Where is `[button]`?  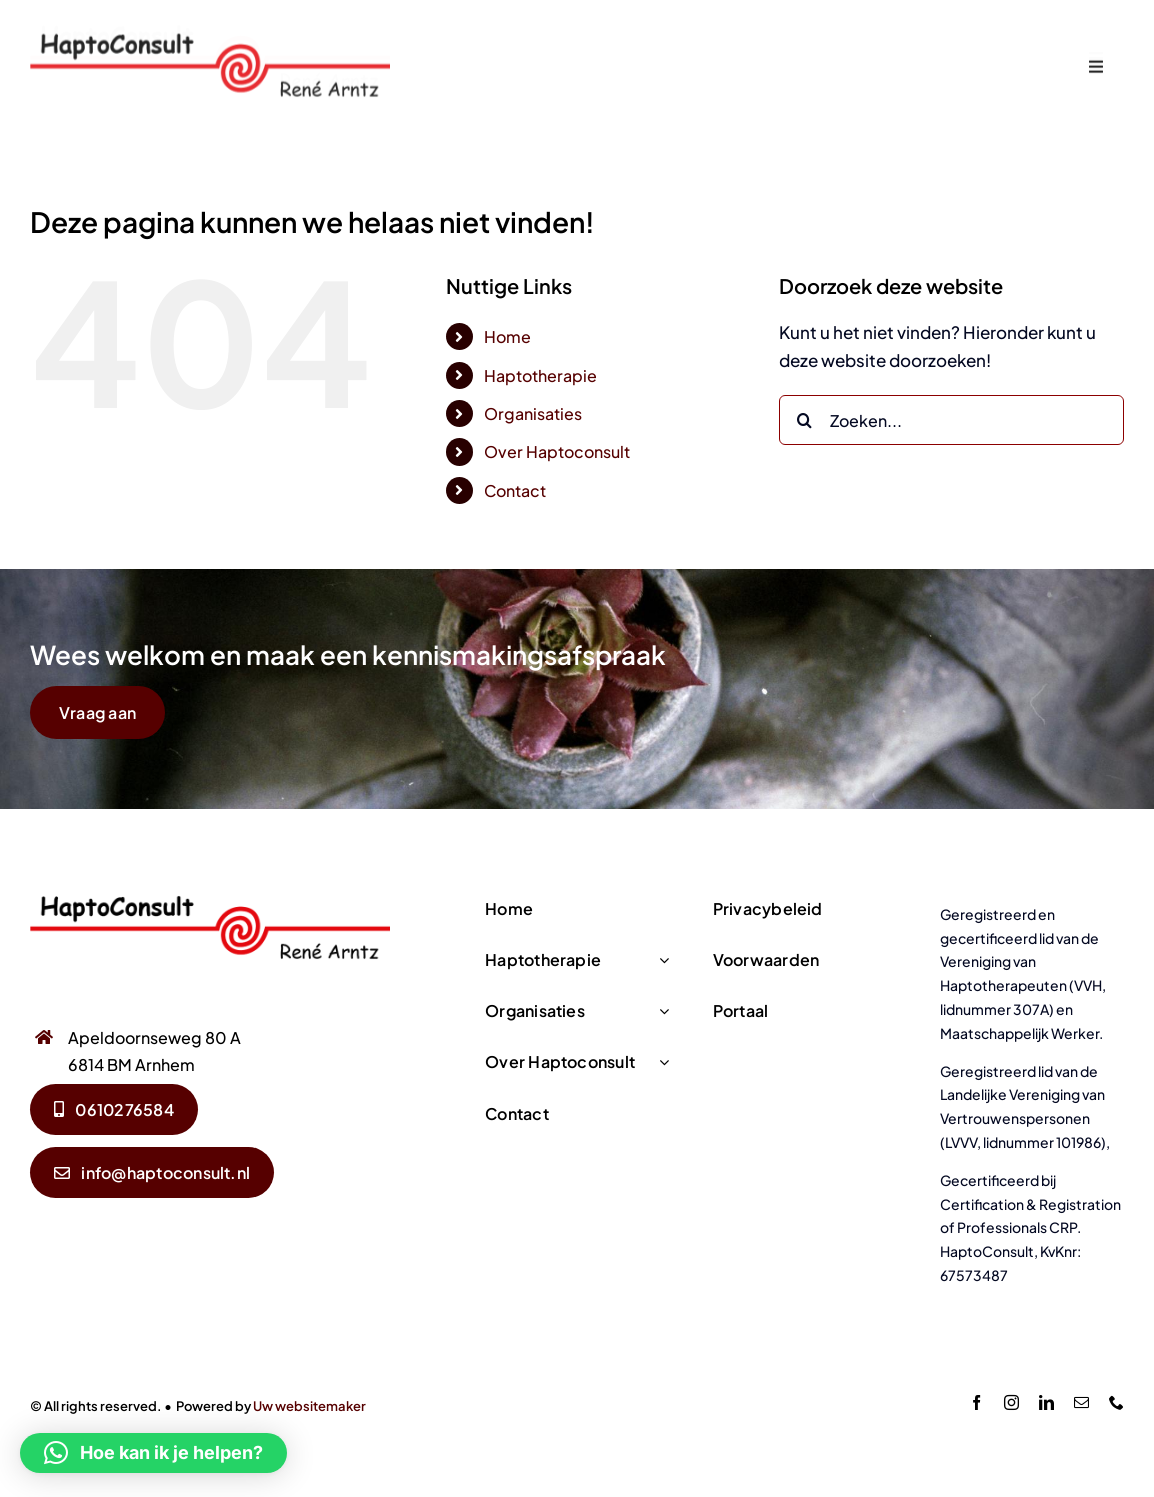 [button] is located at coordinates (153, 1453).